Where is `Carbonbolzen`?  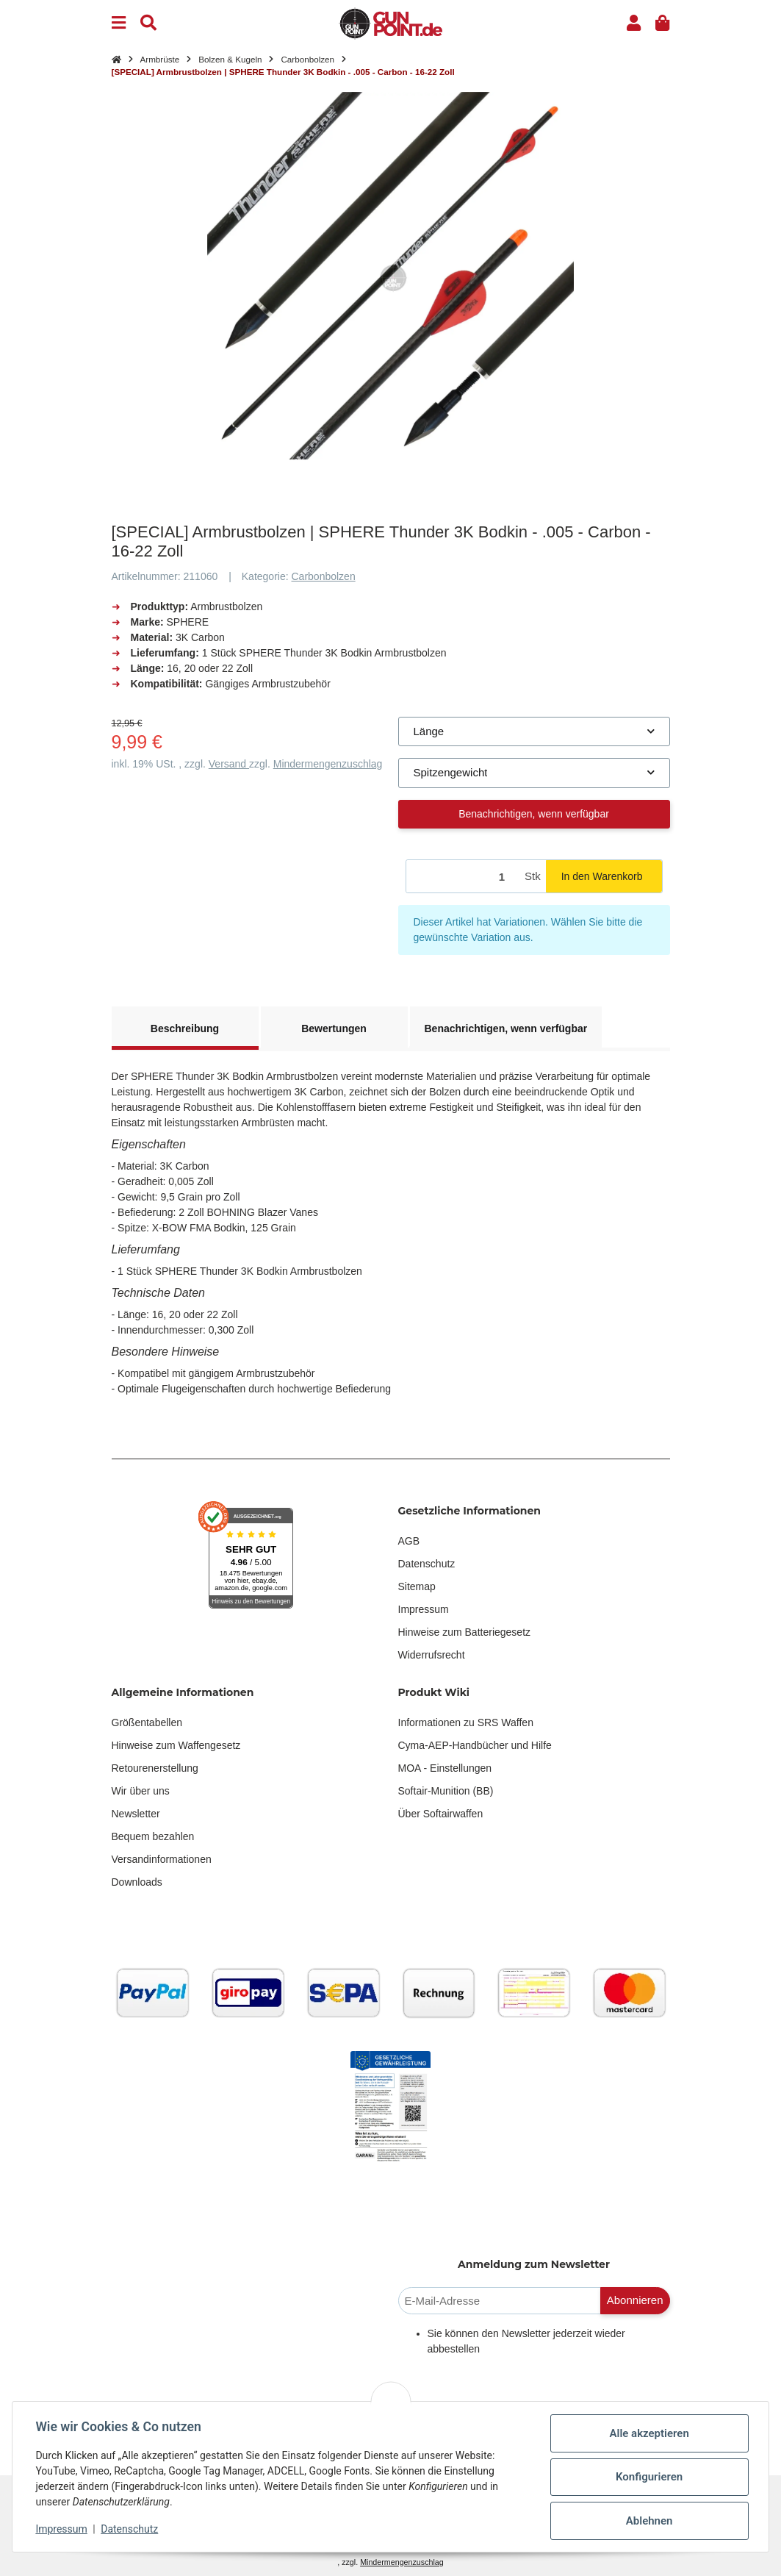 Carbonbolzen is located at coordinates (324, 576).